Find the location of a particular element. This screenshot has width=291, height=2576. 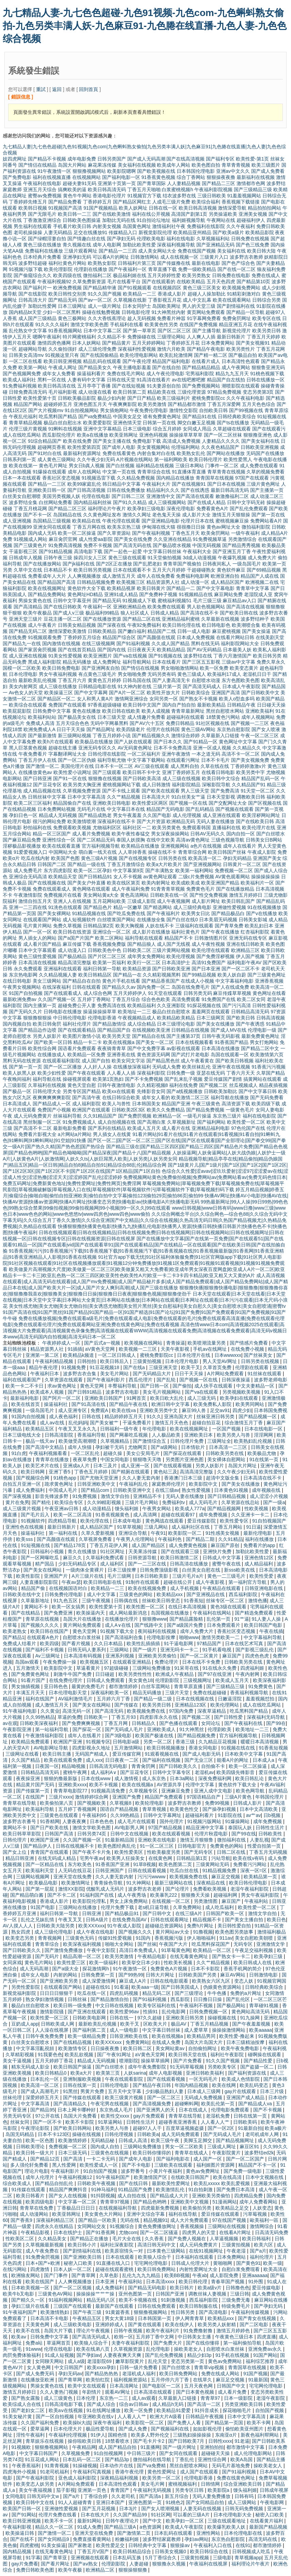

最新三级网站在线 is located at coordinates (174, 1882).